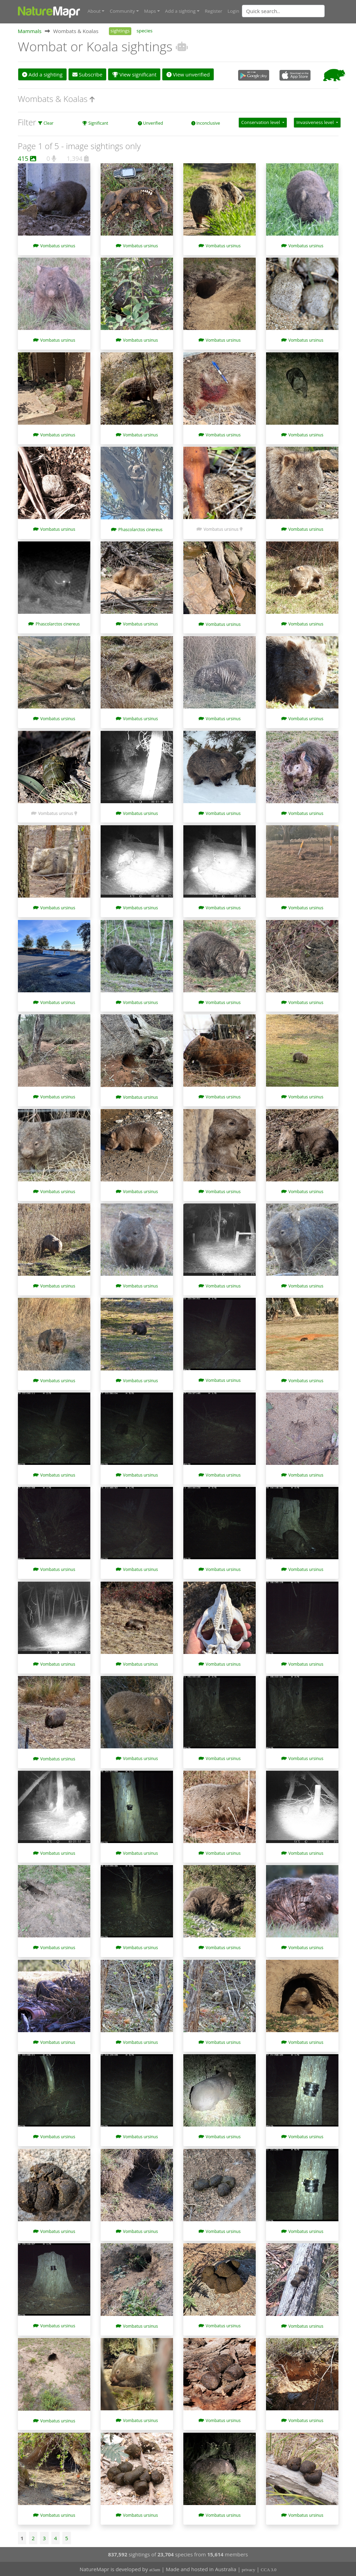 Image resolution: width=356 pixels, height=2576 pixels. I want to click on About [button], so click(94, 11).